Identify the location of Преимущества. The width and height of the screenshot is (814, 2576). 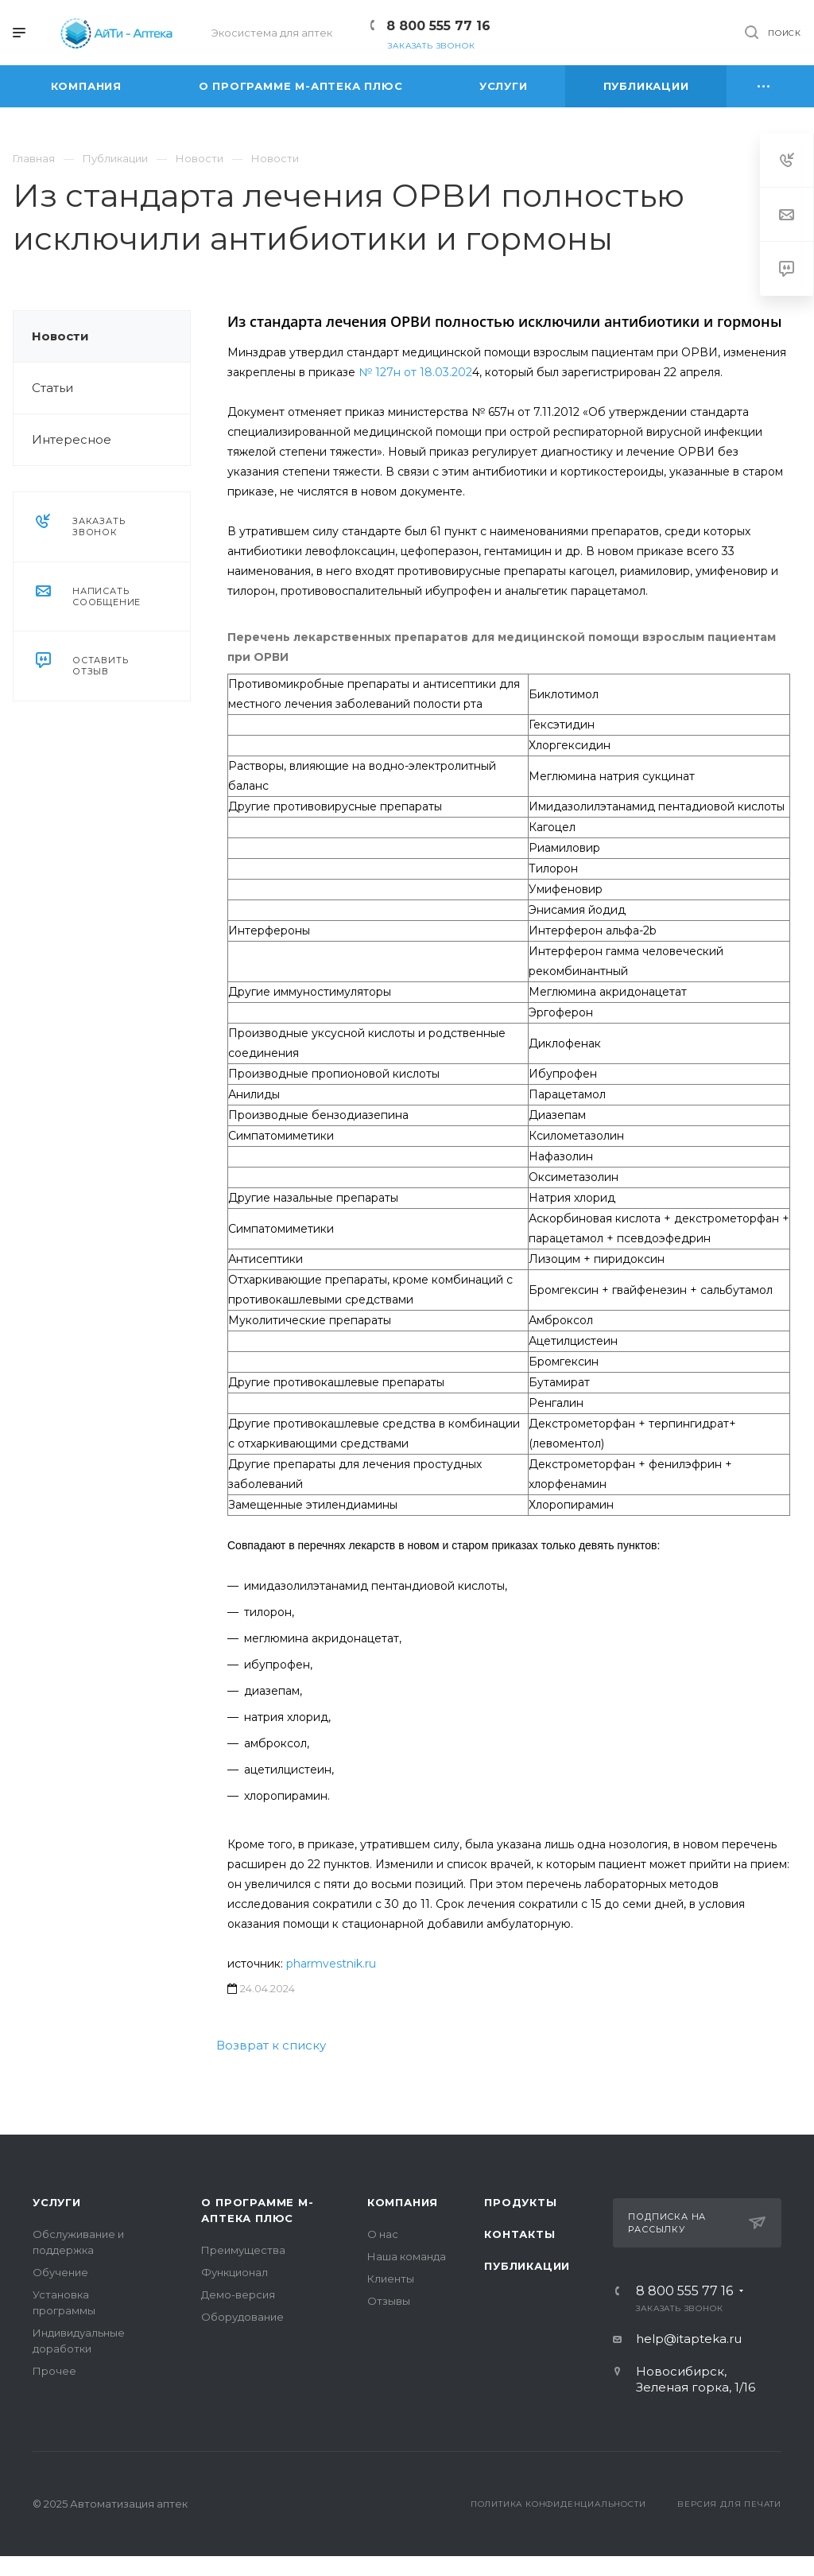
(243, 2250).